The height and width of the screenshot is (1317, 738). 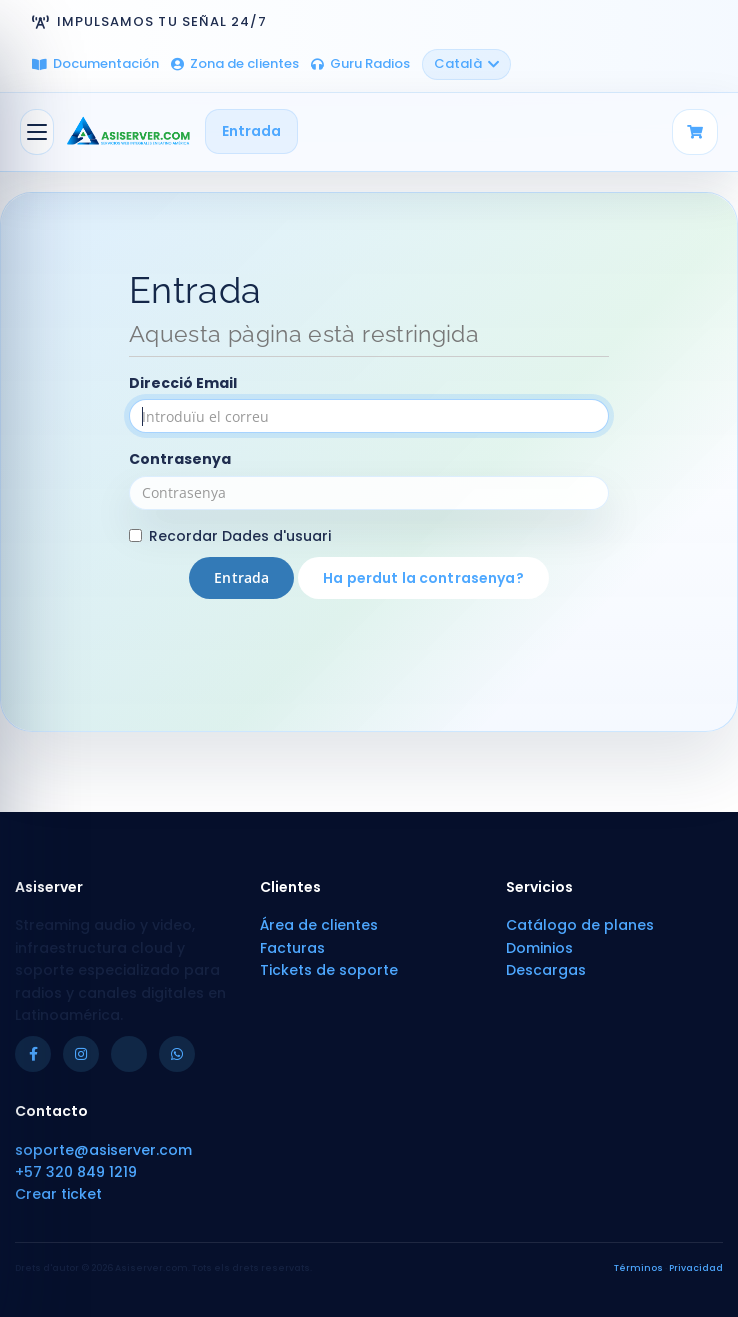 What do you see at coordinates (546, 970) in the screenshot?
I see `Descargas` at bounding box center [546, 970].